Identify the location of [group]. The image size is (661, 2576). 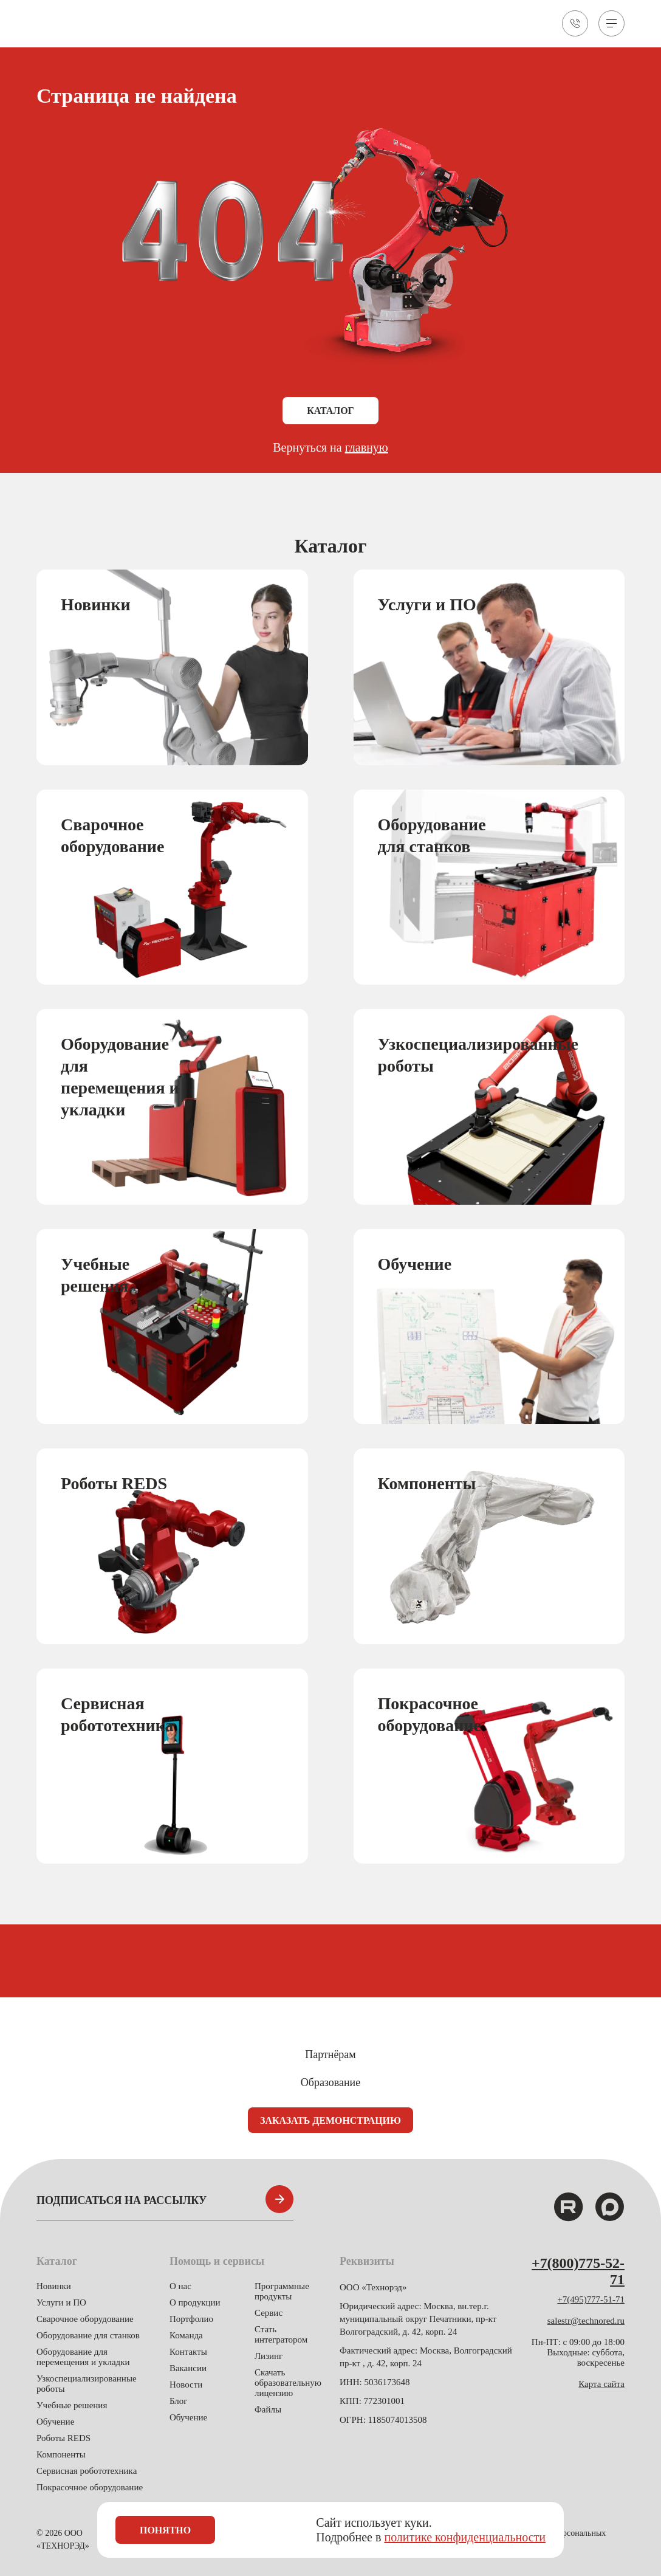
(172, 667).